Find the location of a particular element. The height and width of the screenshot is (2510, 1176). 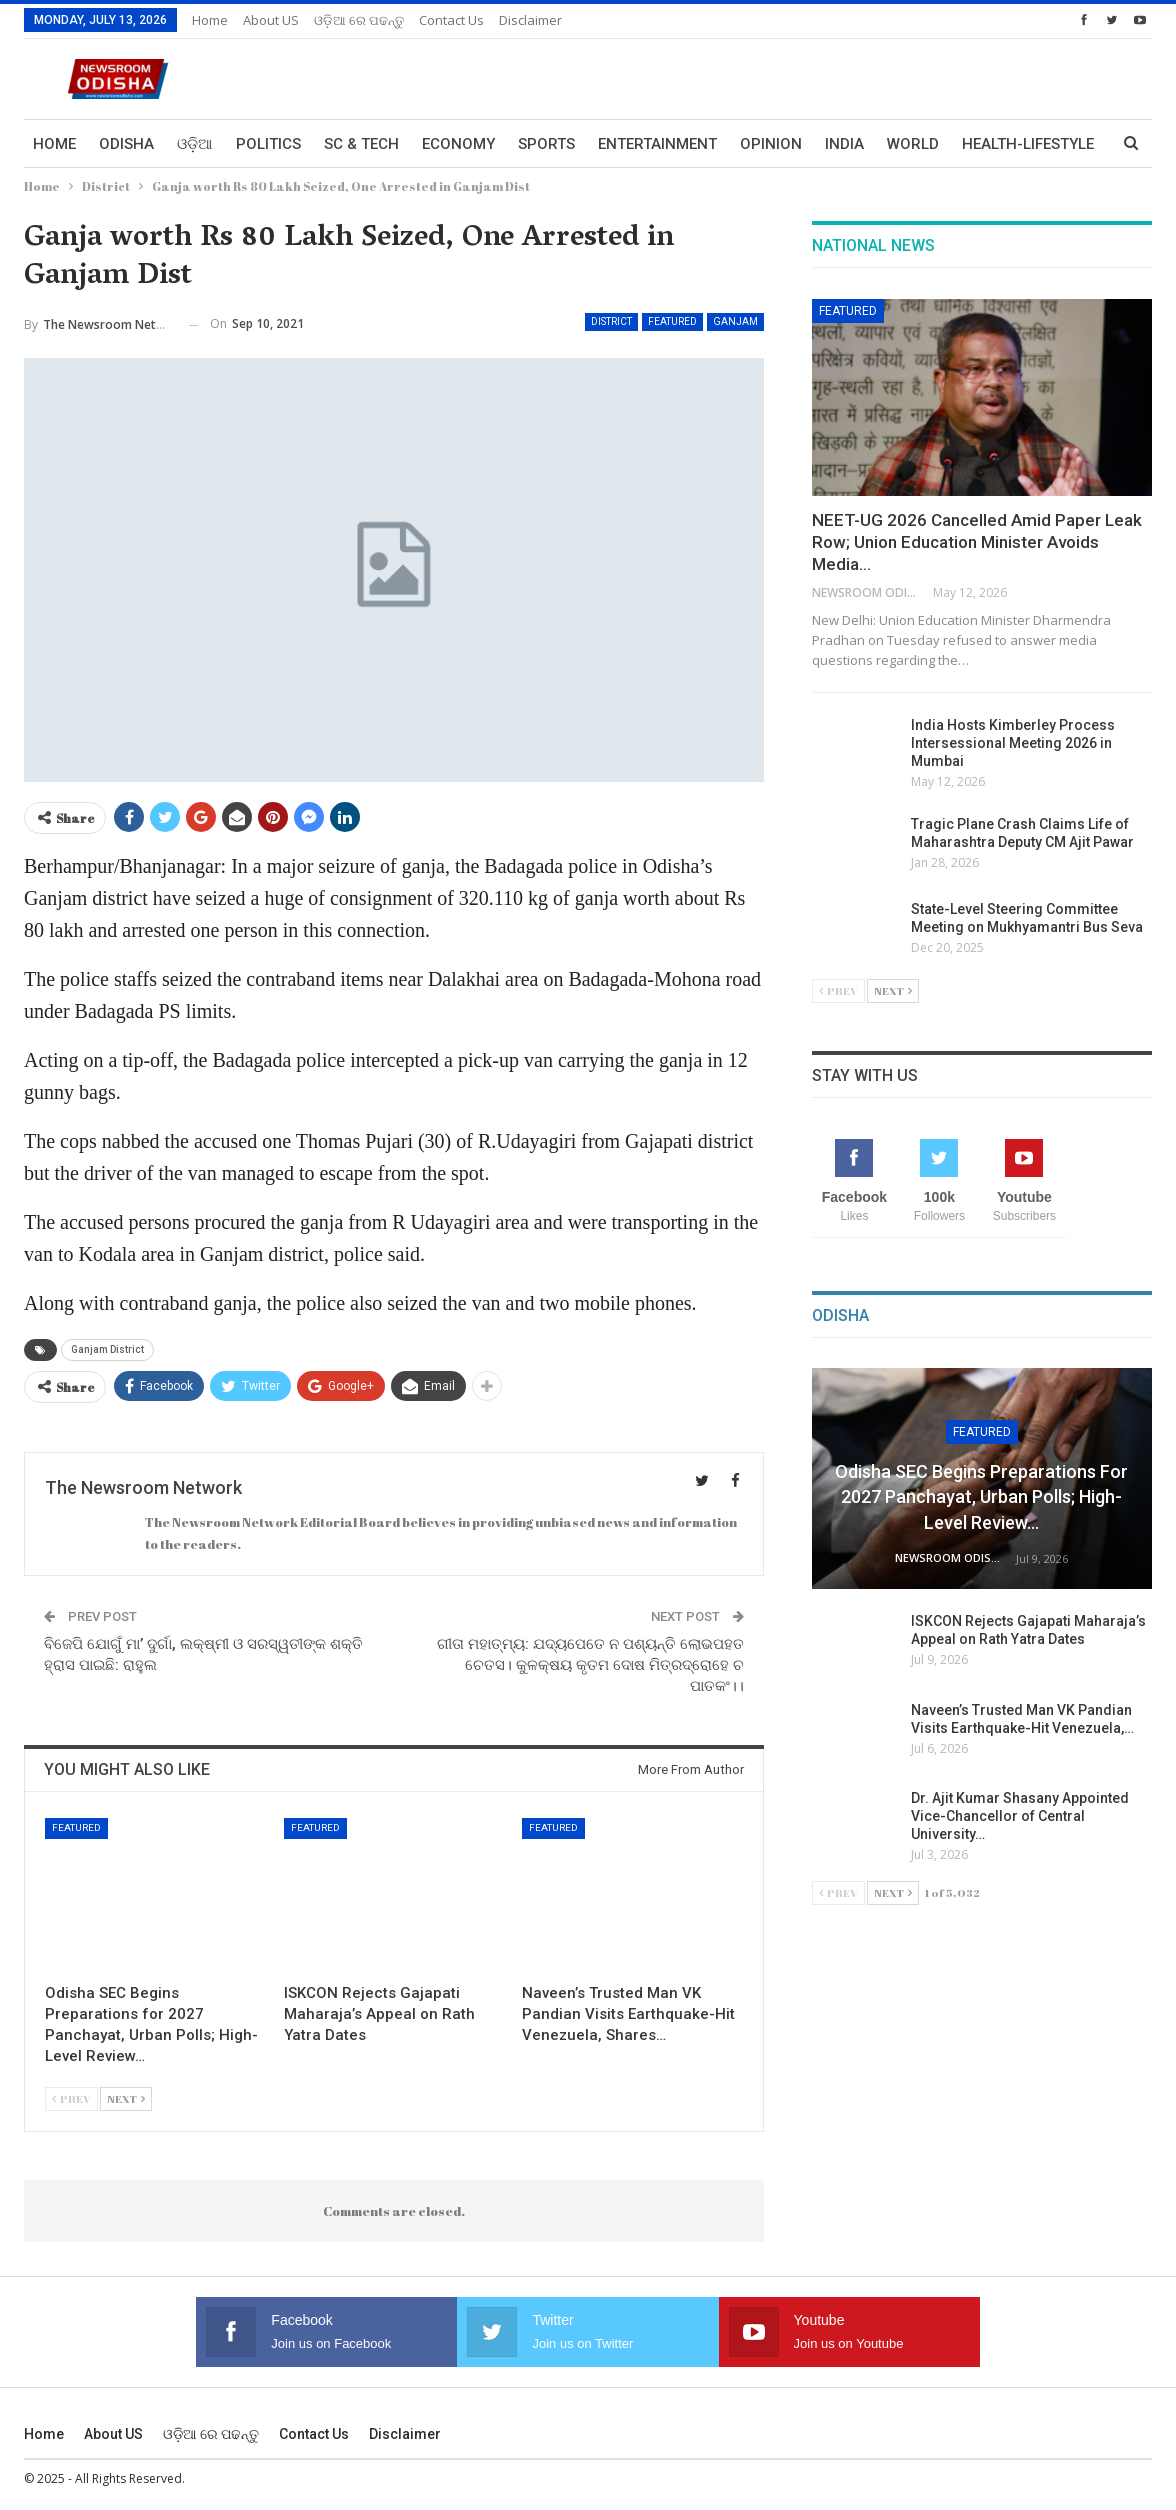

Dr. Ajit Kumar Shasany Appointed Vice-Chancellor of Central University… is located at coordinates (1020, 1816).